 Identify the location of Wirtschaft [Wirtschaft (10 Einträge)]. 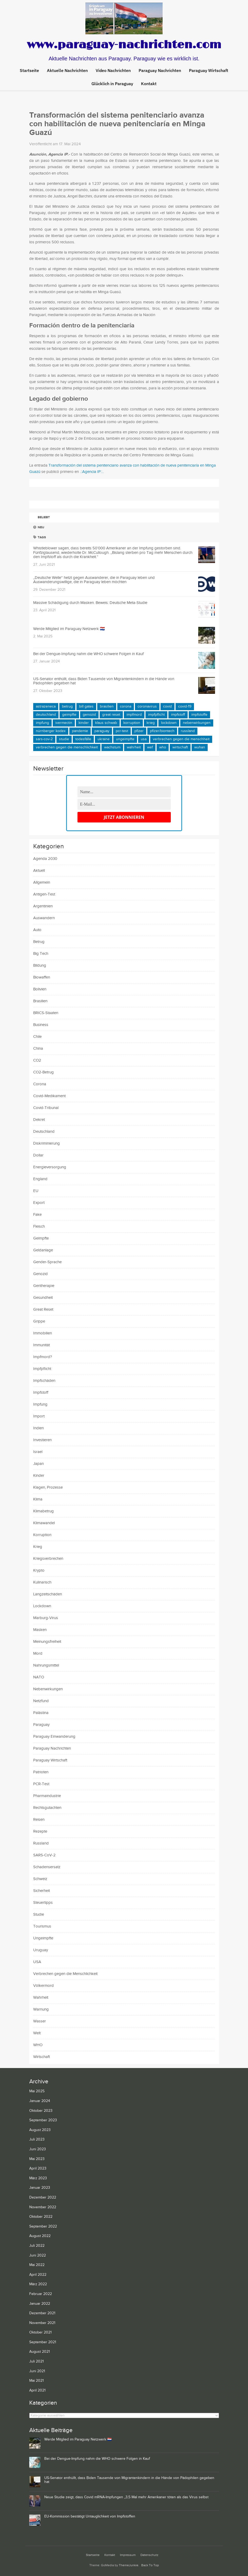
(180, 747).